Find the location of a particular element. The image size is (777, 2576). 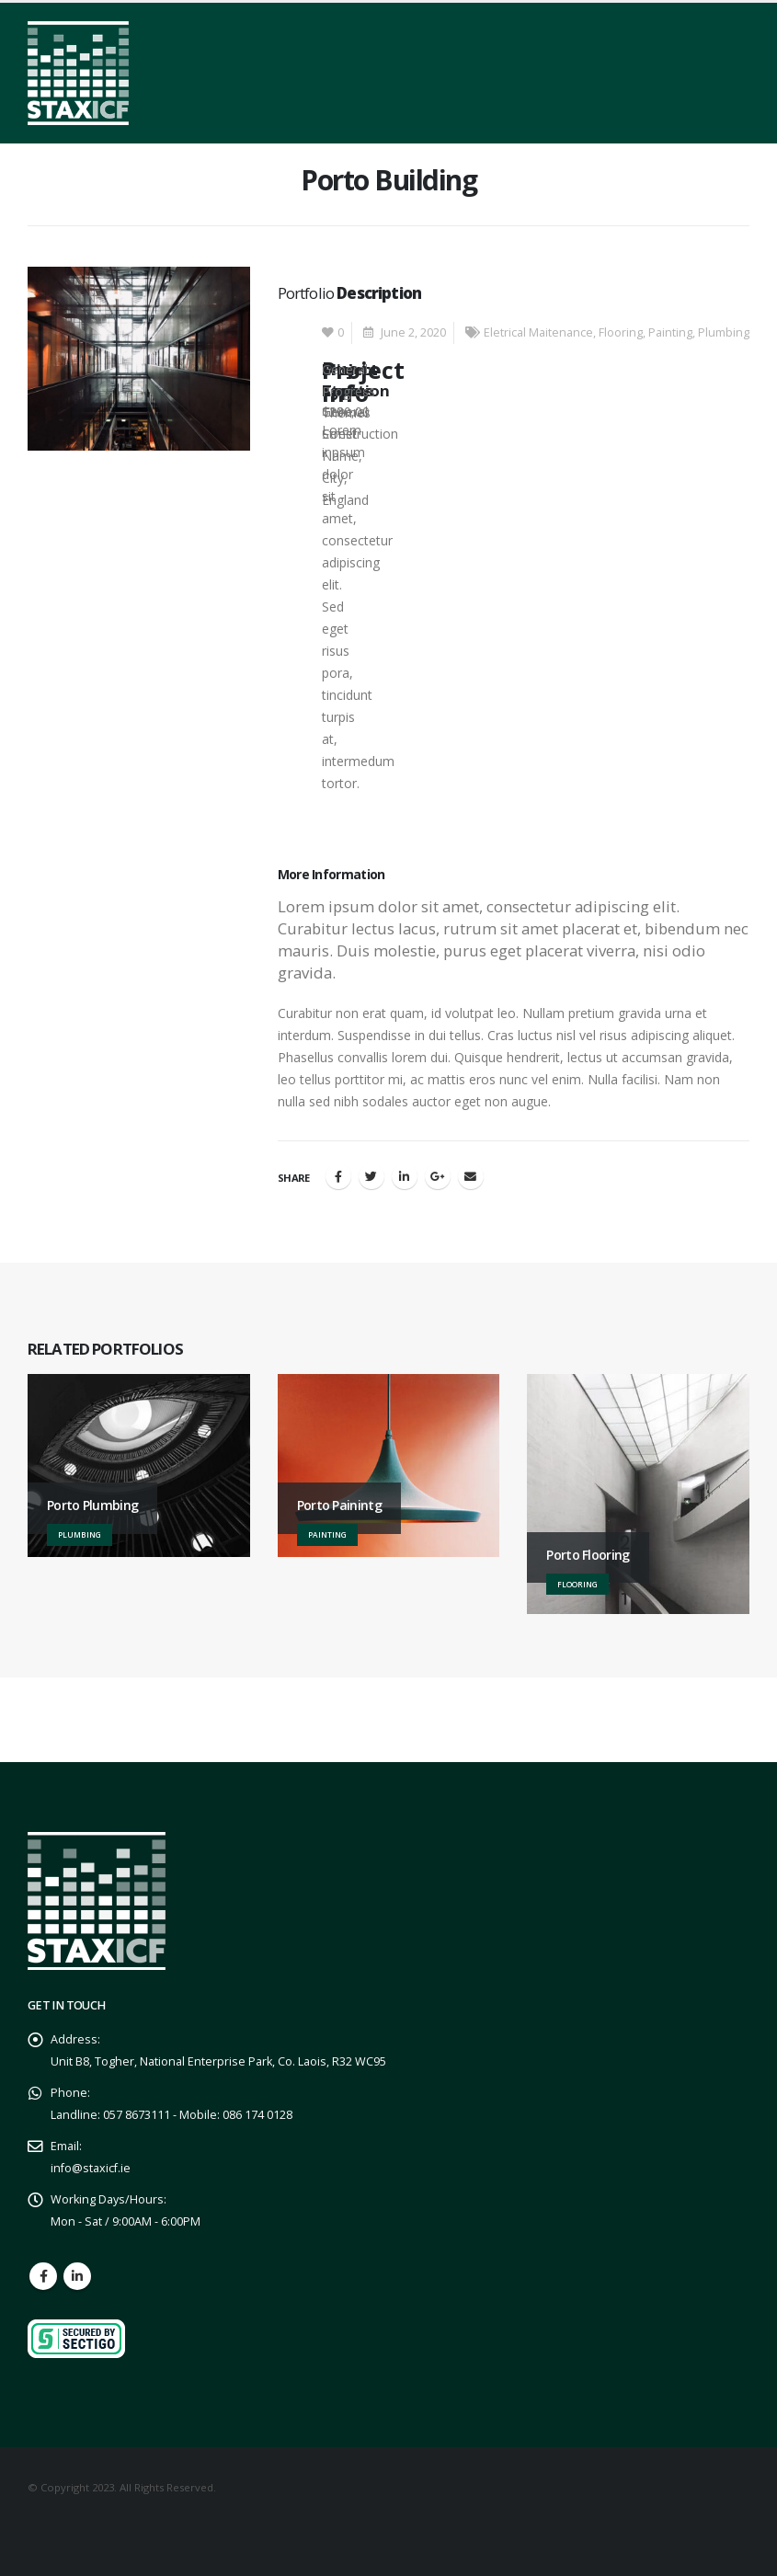

Facebook is located at coordinates (338, 1176).